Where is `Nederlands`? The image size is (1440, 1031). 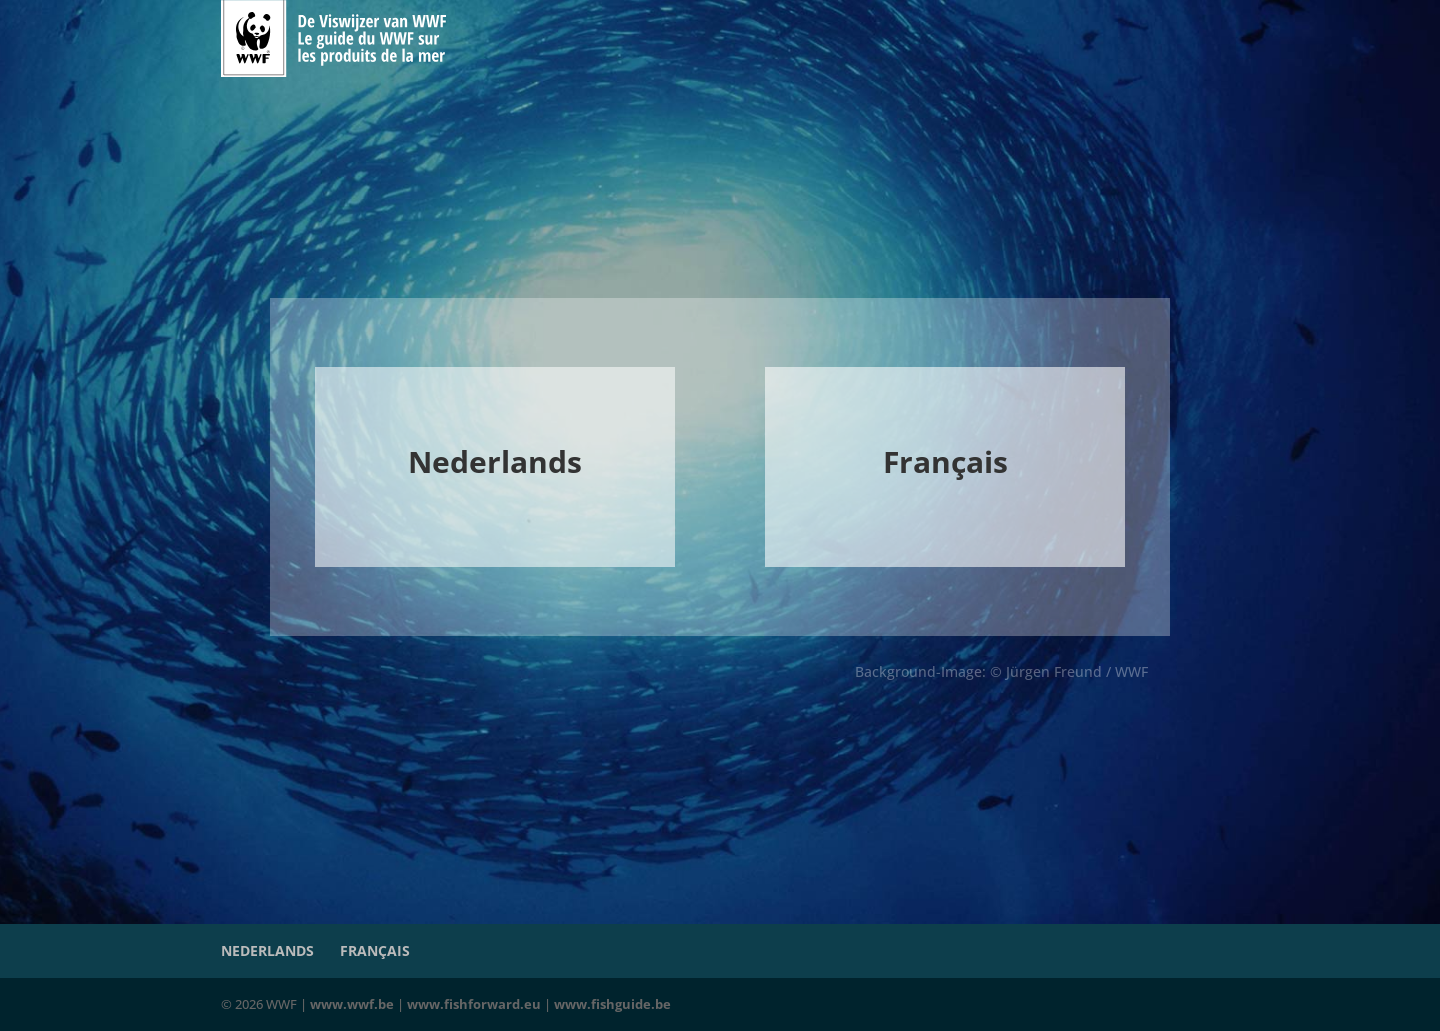 Nederlands is located at coordinates (267, 950).